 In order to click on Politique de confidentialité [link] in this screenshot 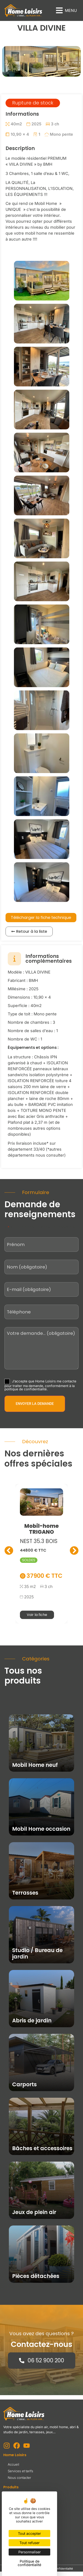, I will do `click(29, 2563)`.